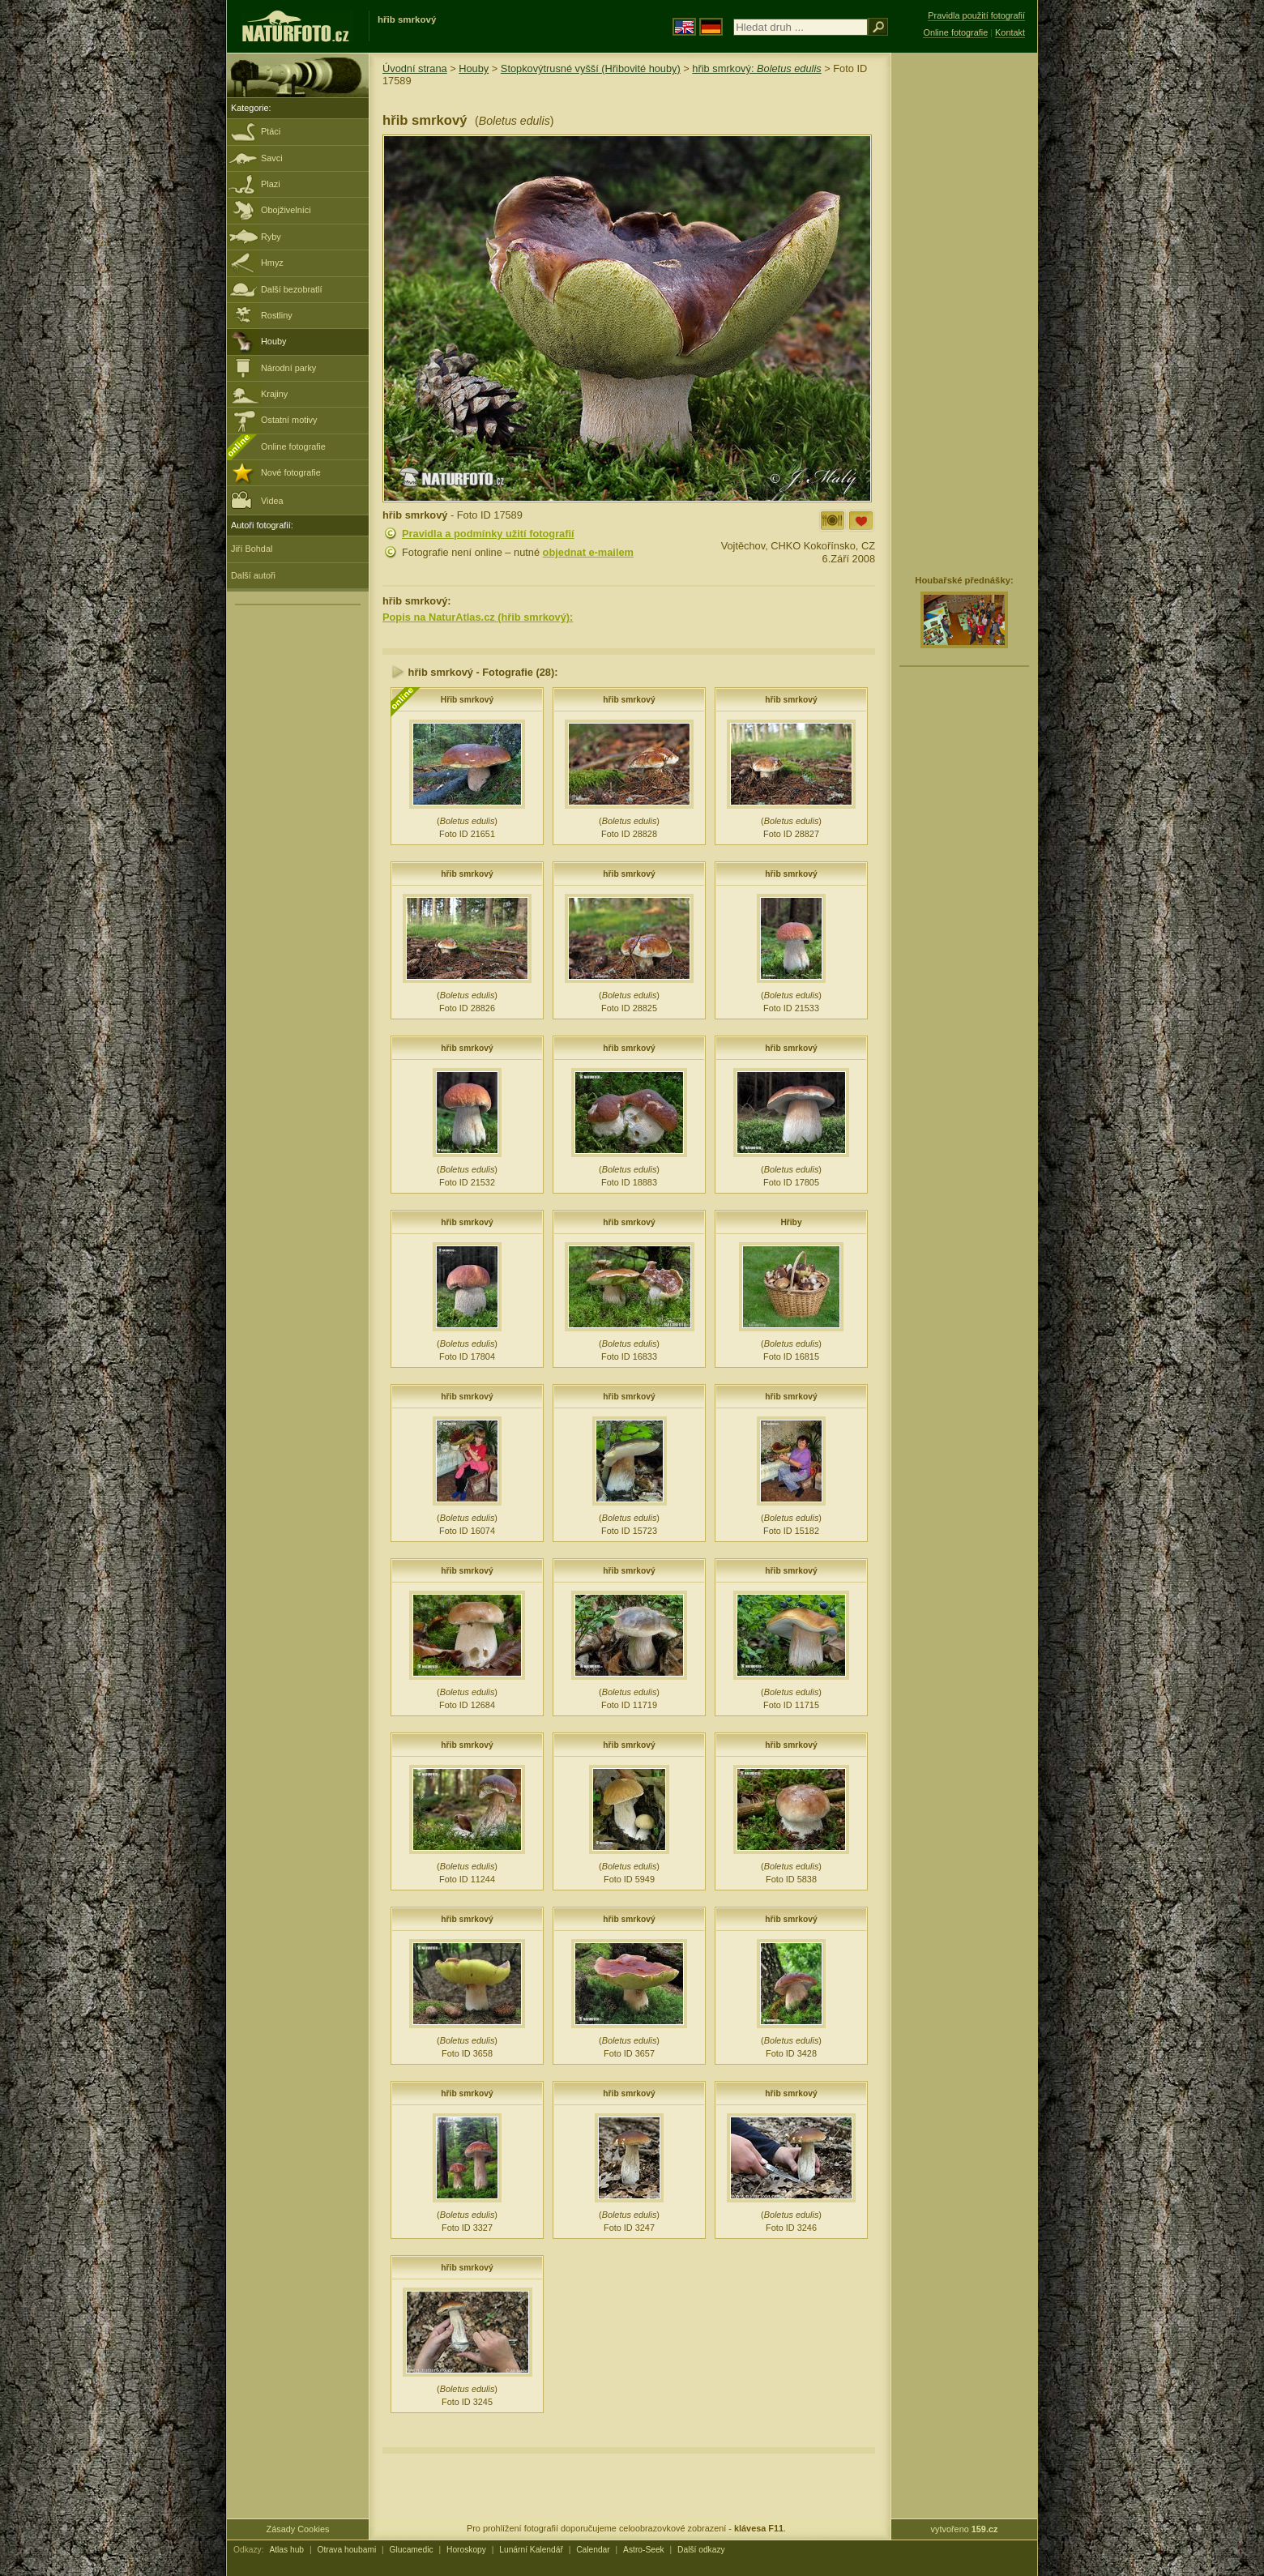 The image size is (1264, 2576). What do you see at coordinates (411, 2549) in the screenshot?
I see `Glucamedic` at bounding box center [411, 2549].